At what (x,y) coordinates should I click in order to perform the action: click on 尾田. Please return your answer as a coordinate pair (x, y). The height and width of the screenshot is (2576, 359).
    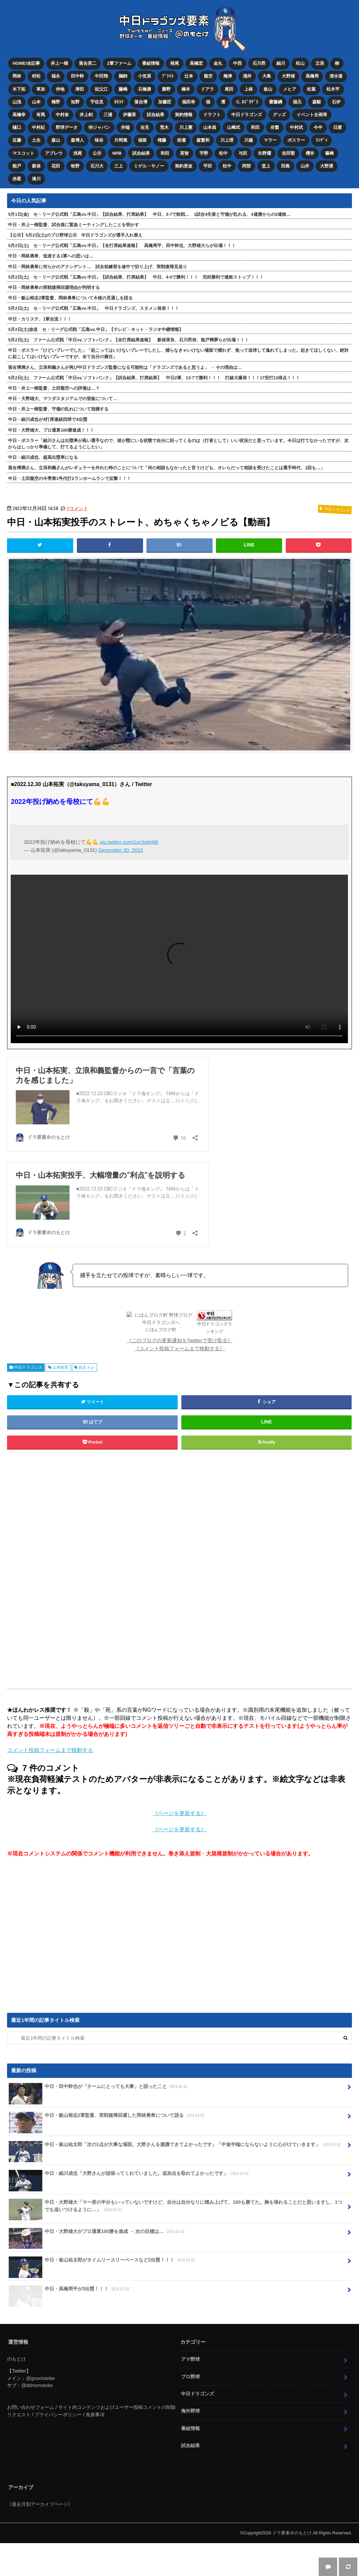
    Looking at the image, I should click on (229, 89).